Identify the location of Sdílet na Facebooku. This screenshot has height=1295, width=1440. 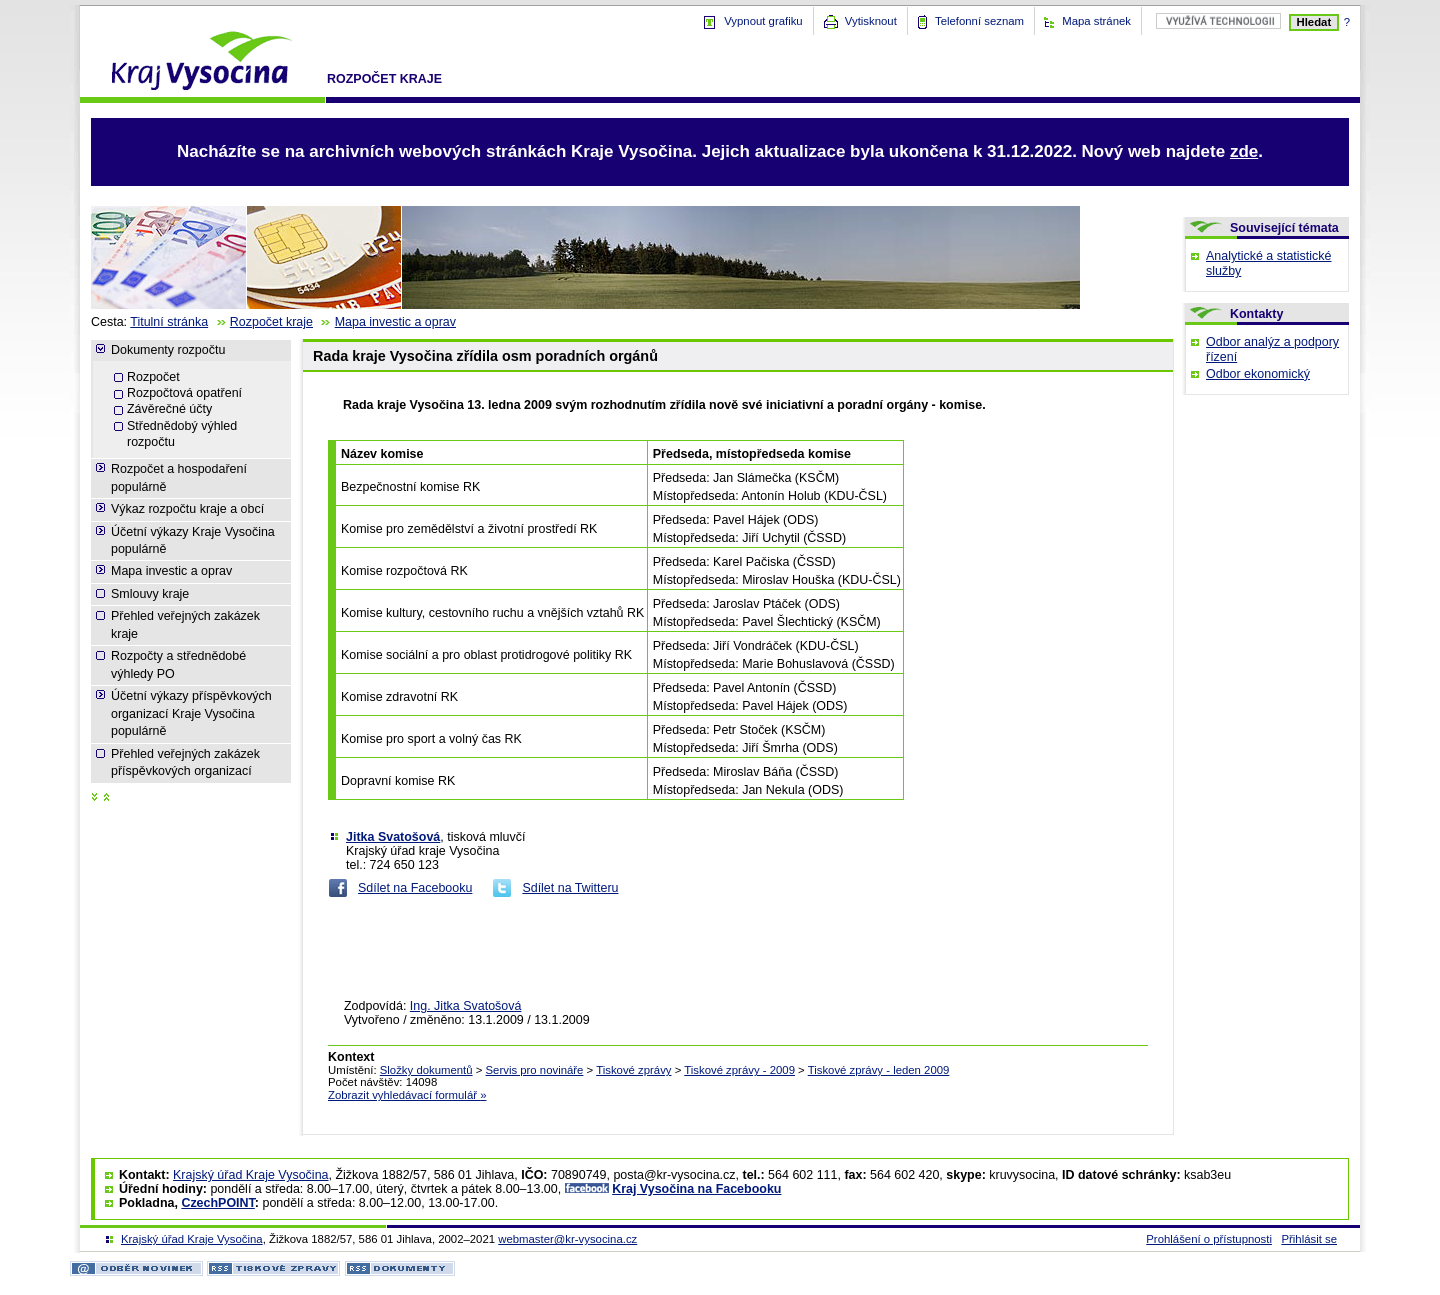
(415, 888).